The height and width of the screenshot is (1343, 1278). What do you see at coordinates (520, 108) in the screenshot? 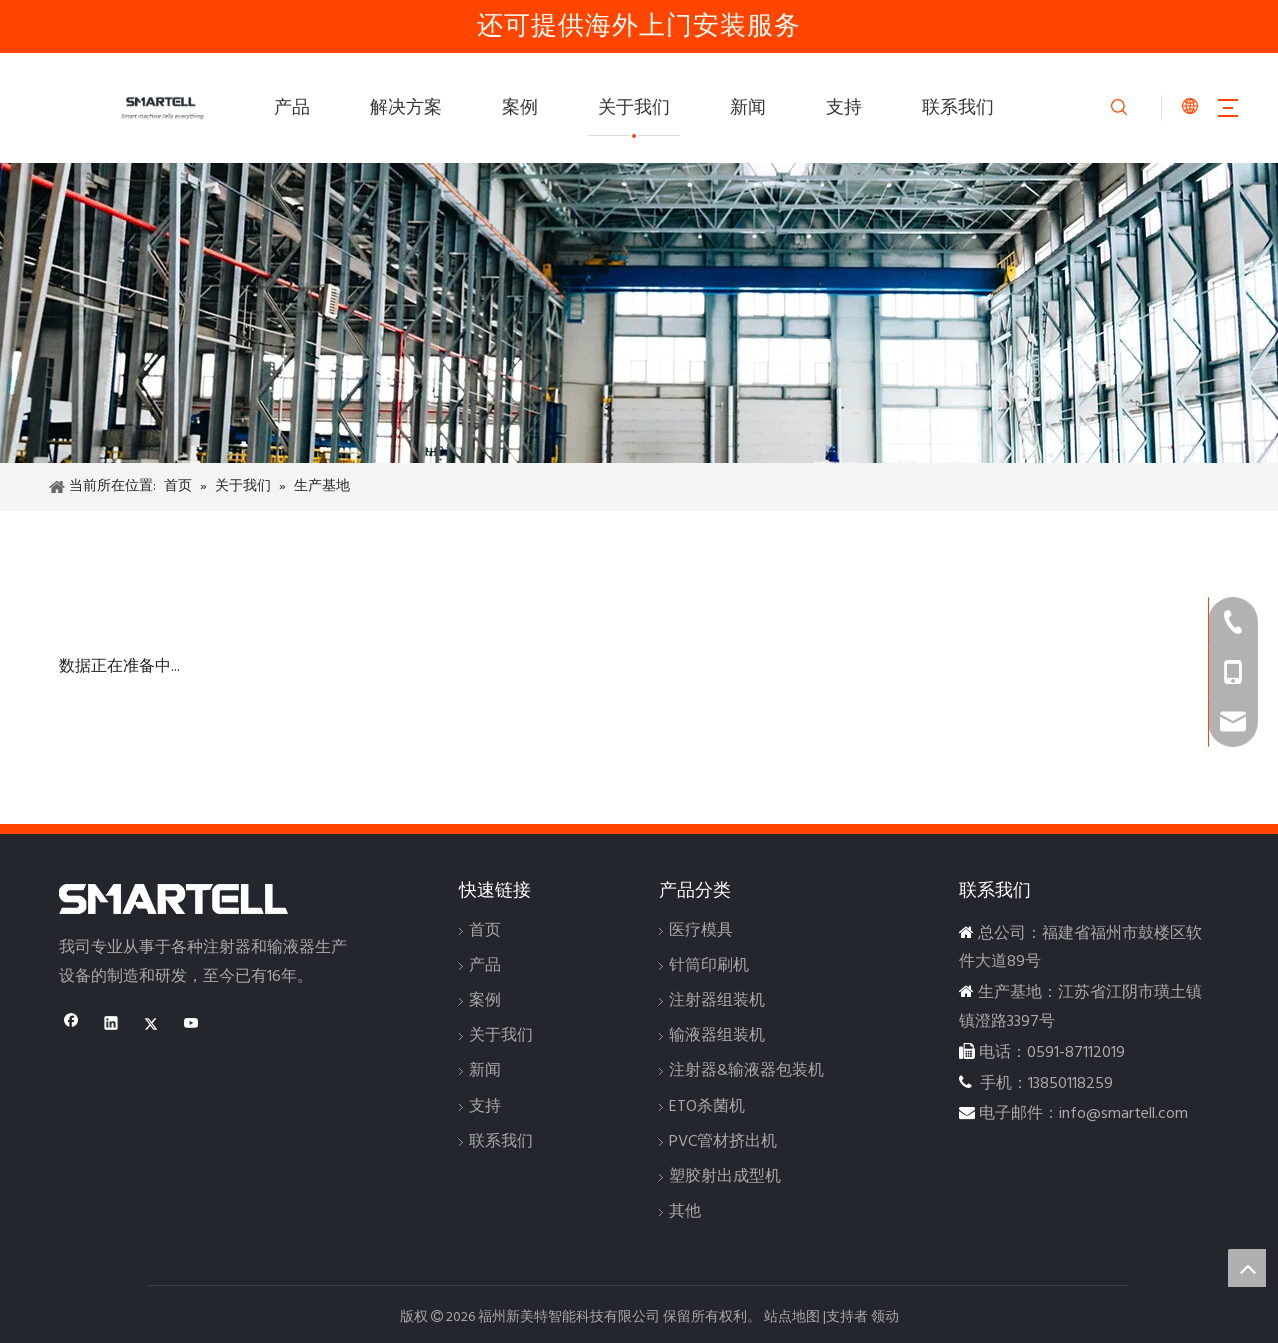
I see `案例` at bounding box center [520, 108].